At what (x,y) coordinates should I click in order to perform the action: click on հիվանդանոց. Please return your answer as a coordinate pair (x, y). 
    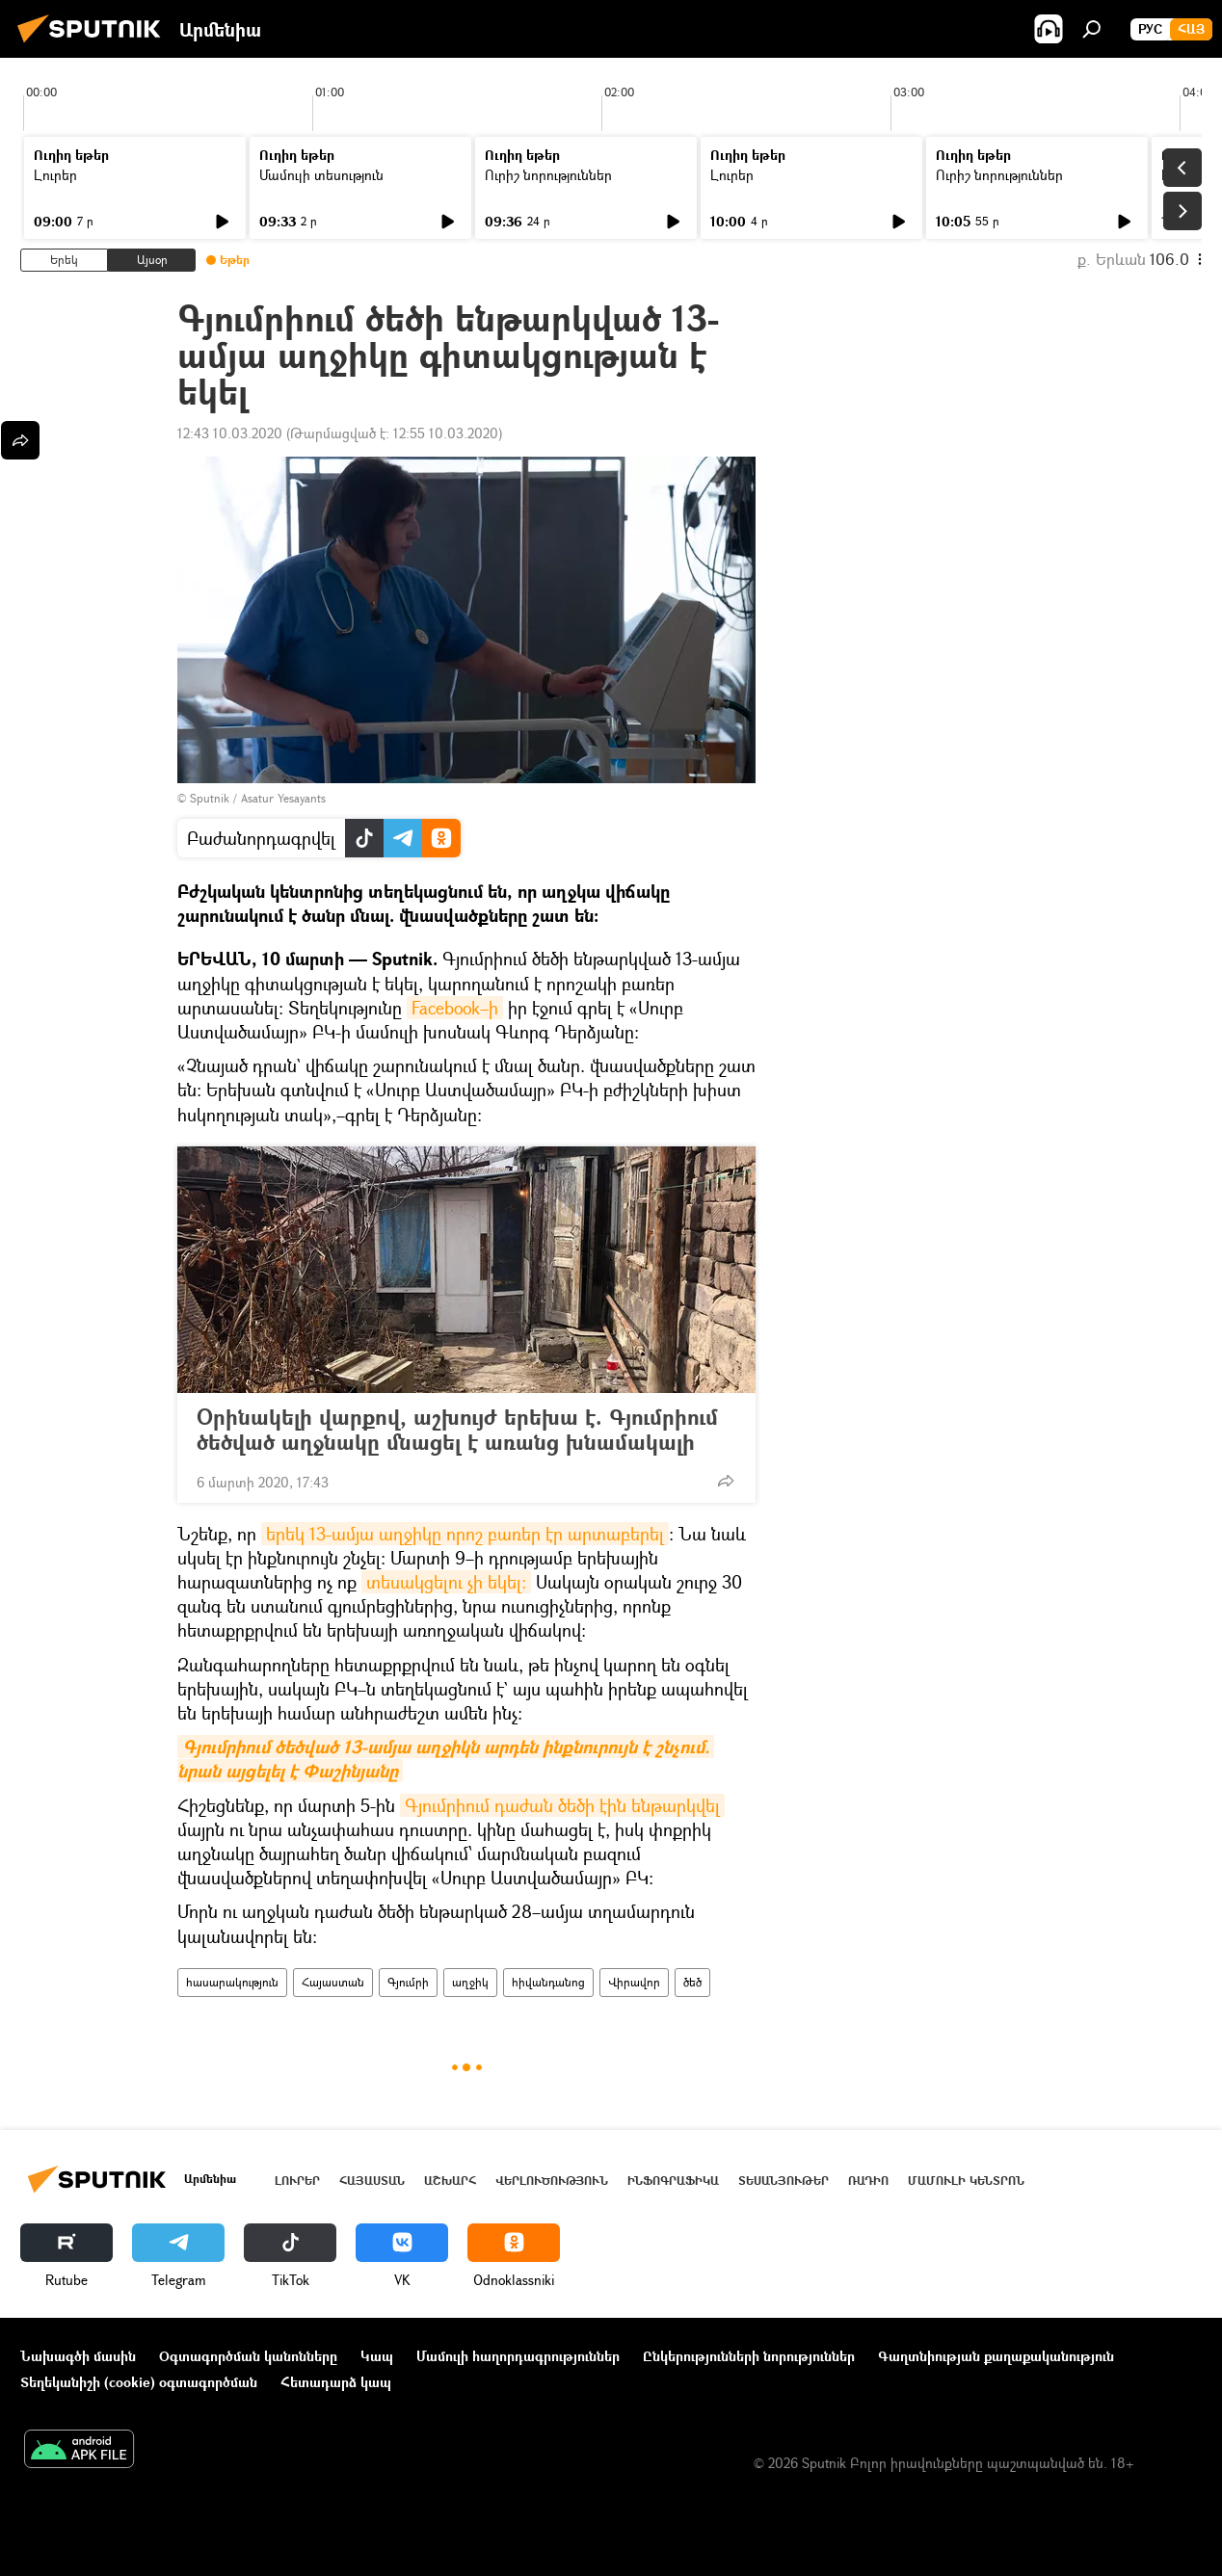
    Looking at the image, I should click on (548, 1982).